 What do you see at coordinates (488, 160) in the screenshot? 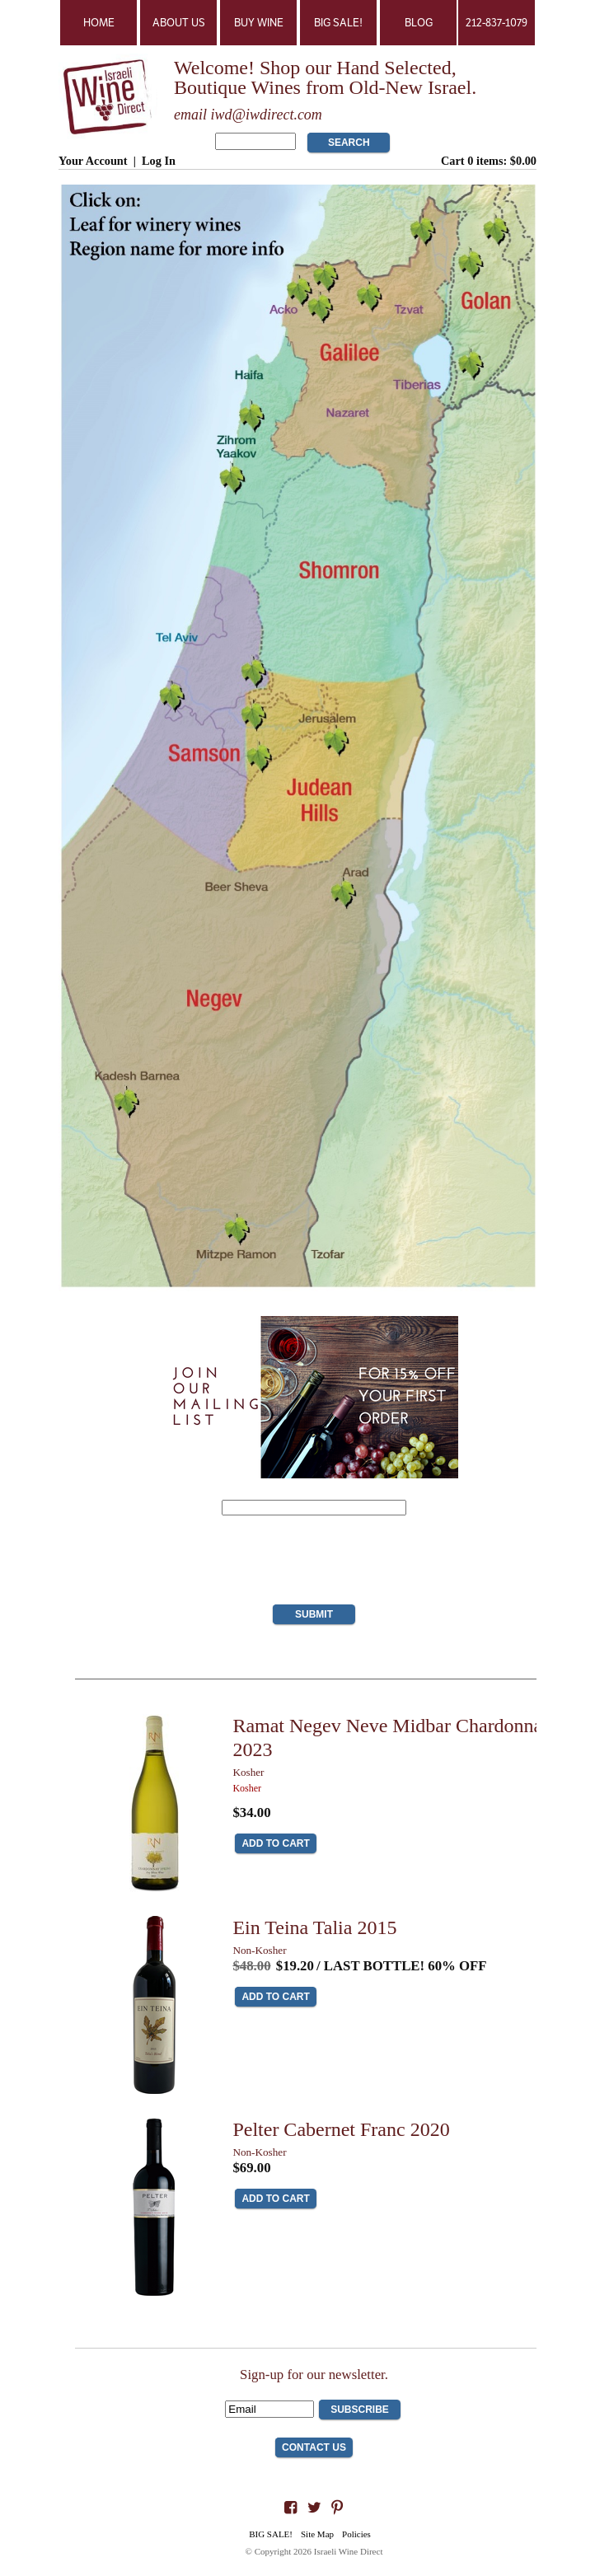
I see `Cart items: [0 items in cart, $0.00 total]` at bounding box center [488, 160].